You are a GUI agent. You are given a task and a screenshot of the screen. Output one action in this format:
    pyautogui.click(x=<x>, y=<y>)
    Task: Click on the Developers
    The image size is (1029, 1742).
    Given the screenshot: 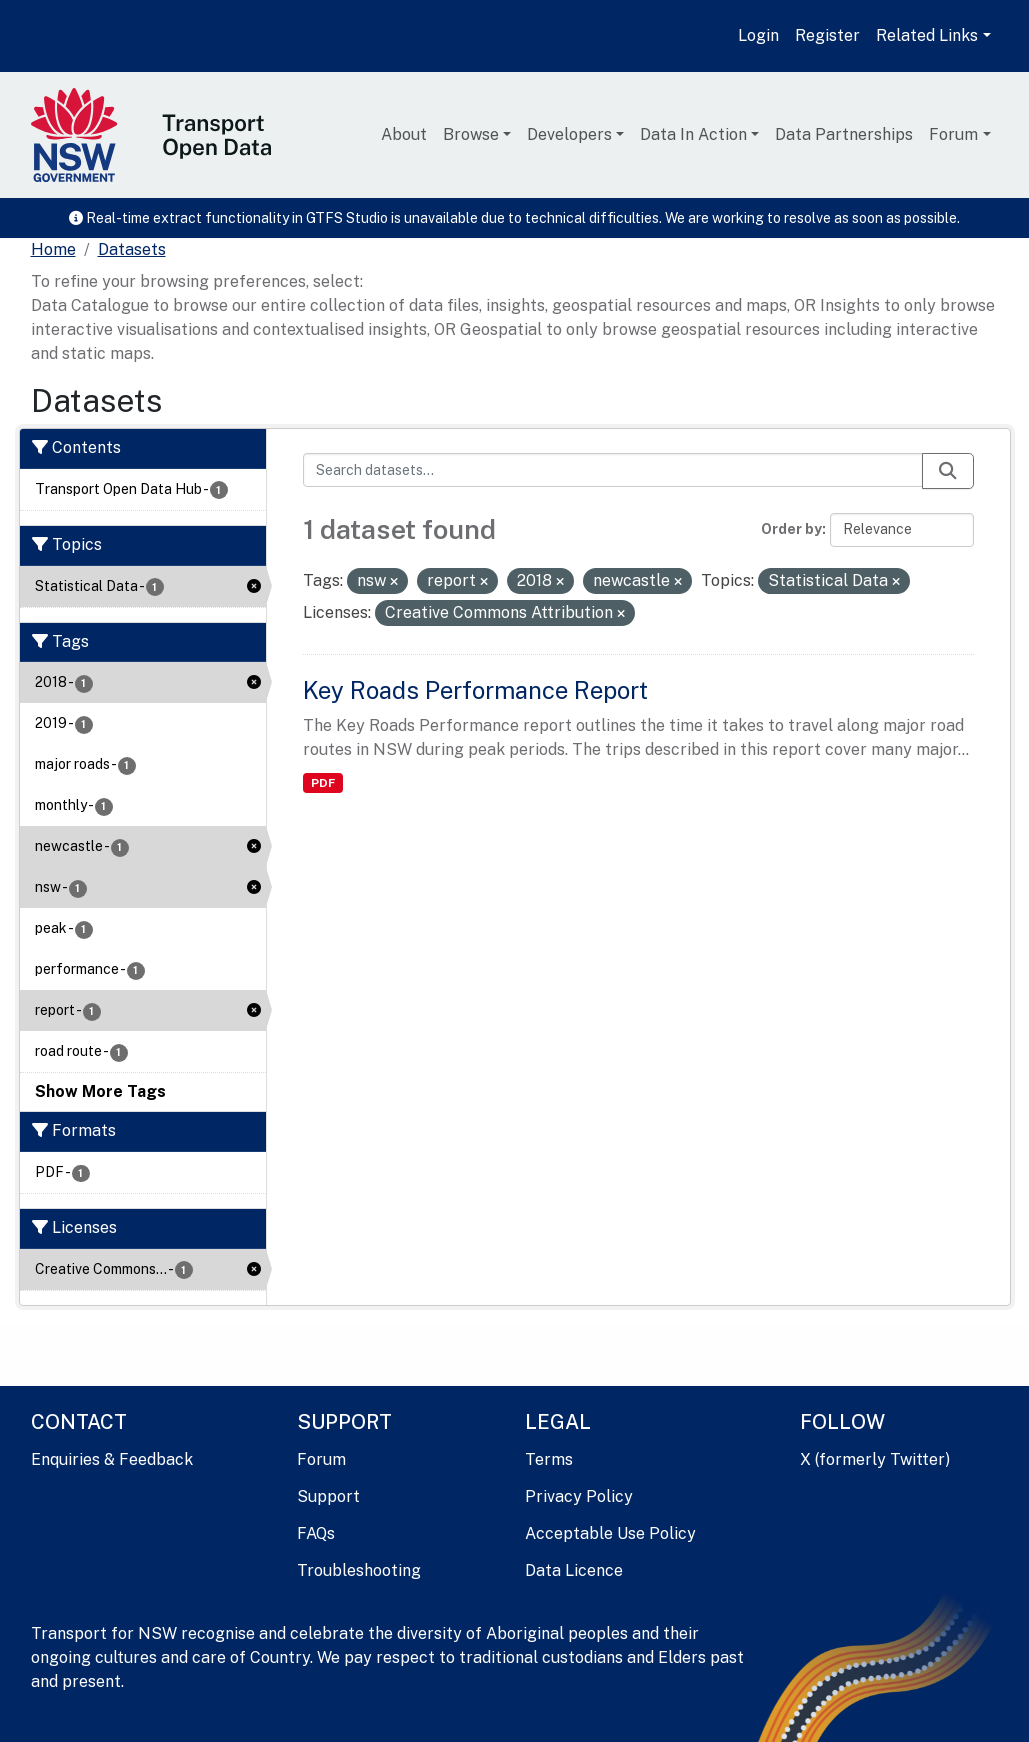 What is the action you would take?
    pyautogui.click(x=569, y=134)
    